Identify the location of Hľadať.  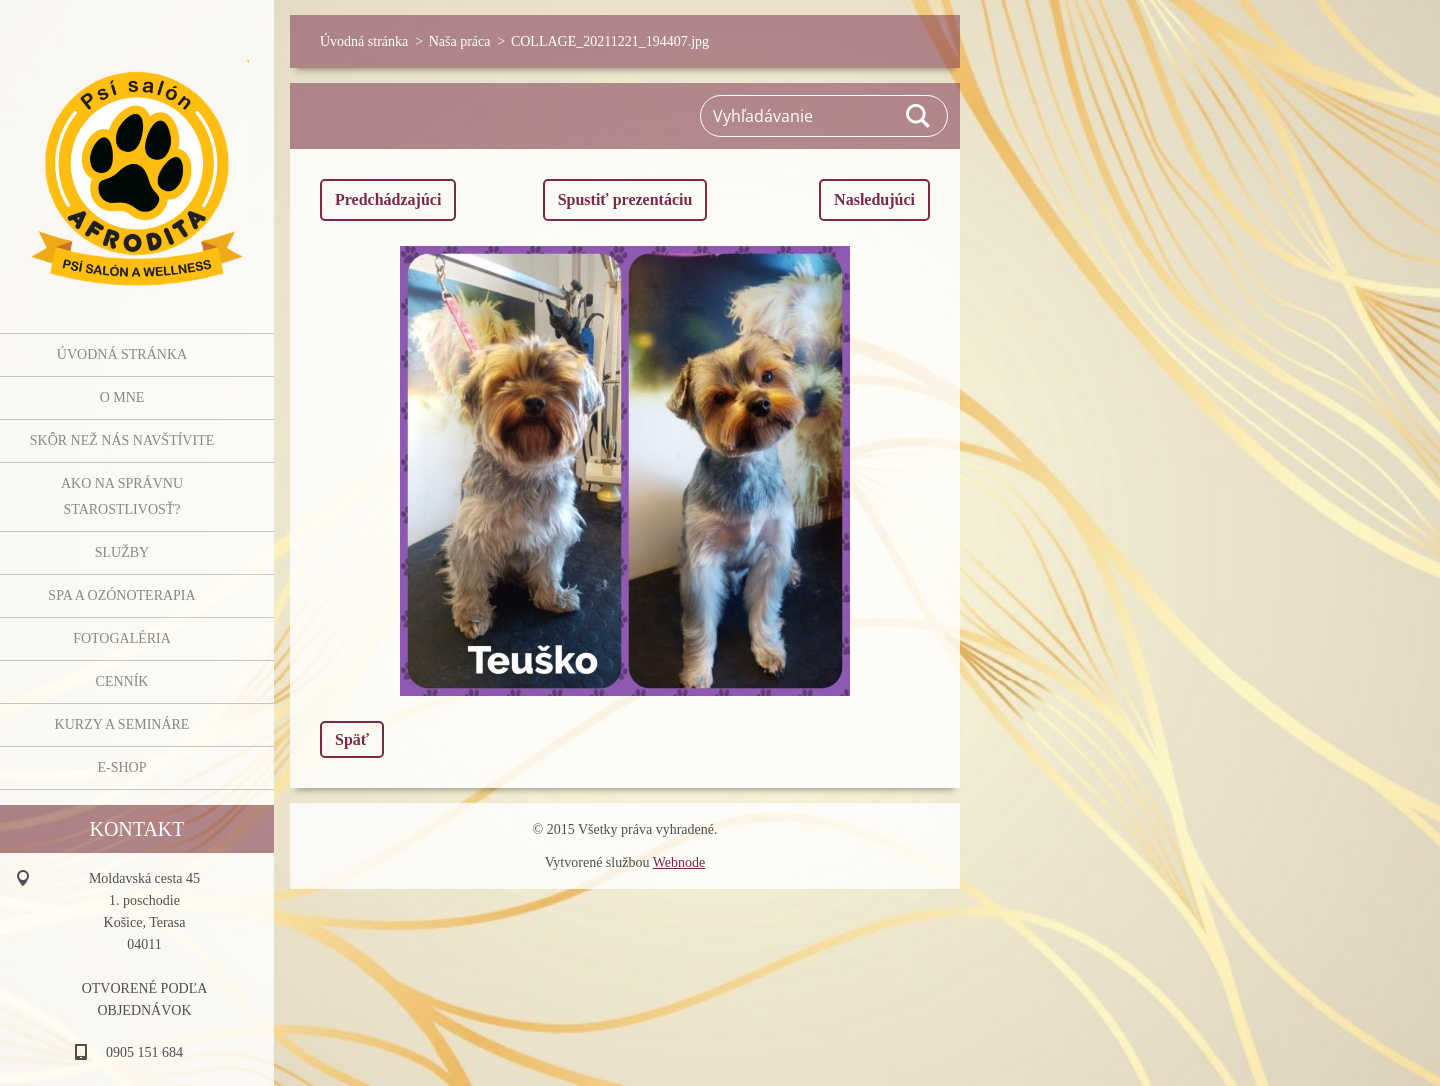
(919, 116).